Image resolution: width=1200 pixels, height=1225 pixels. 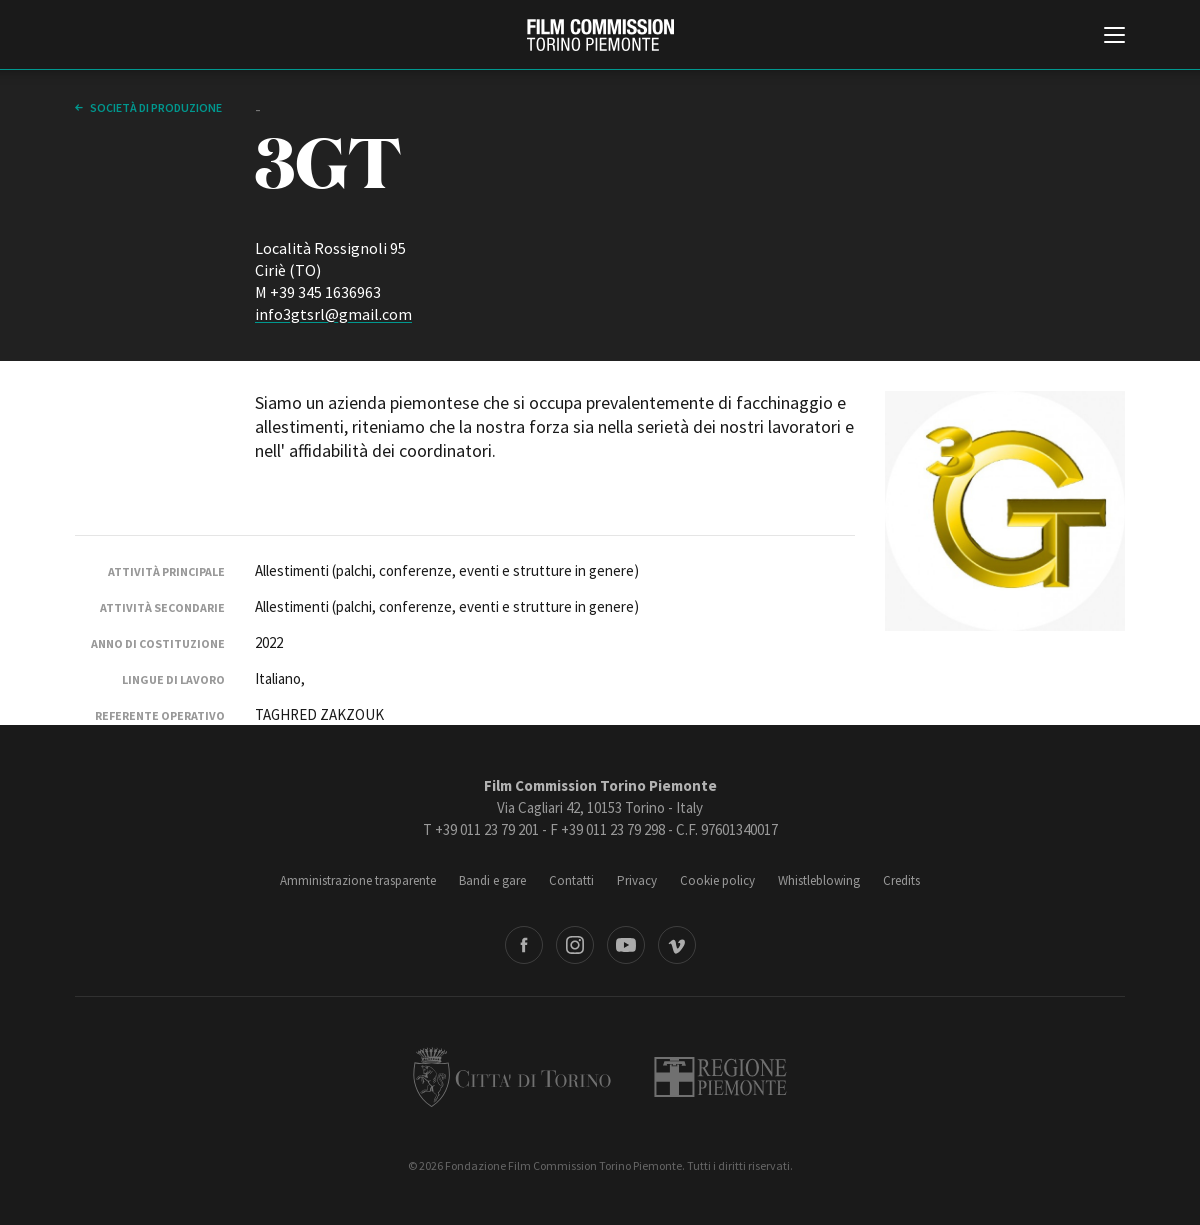 What do you see at coordinates (155, 107) in the screenshot?
I see `Società di produzione` at bounding box center [155, 107].